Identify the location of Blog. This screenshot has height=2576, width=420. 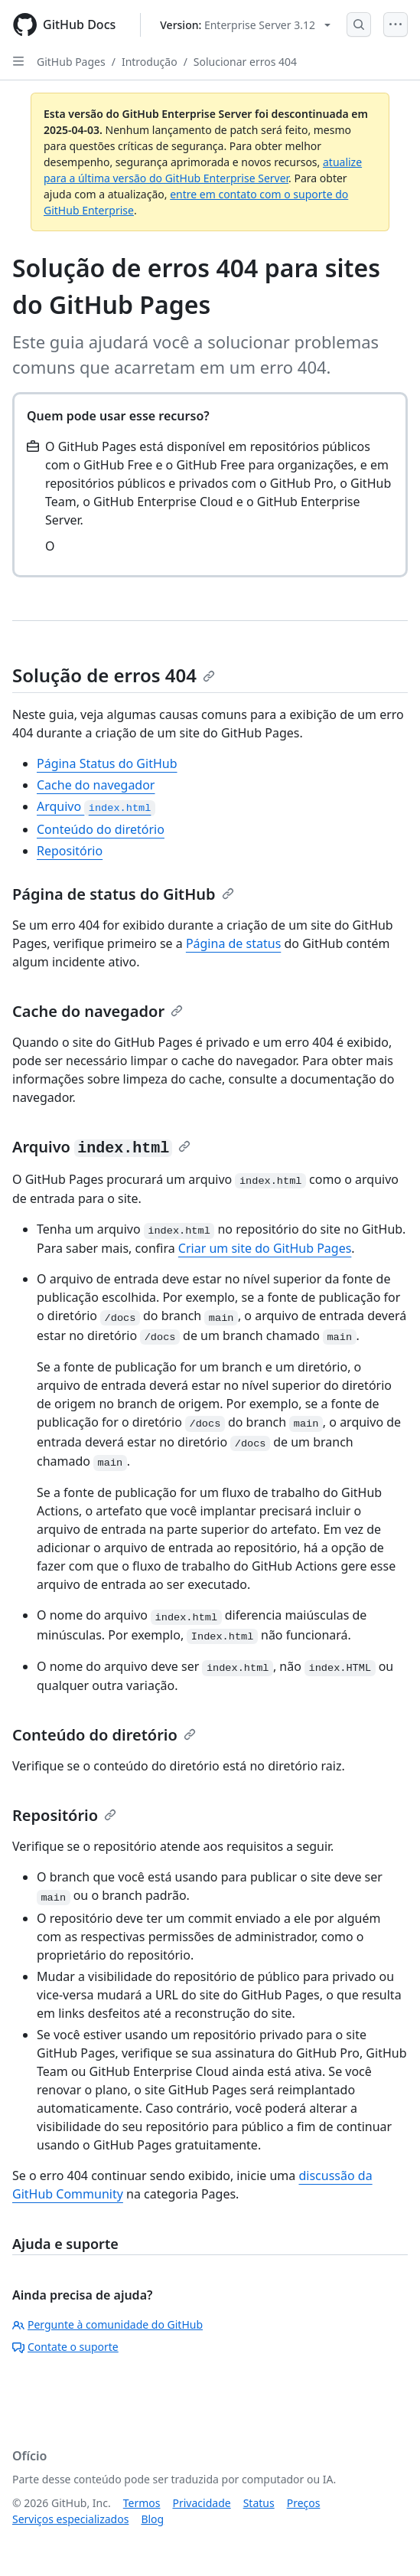
(152, 2519).